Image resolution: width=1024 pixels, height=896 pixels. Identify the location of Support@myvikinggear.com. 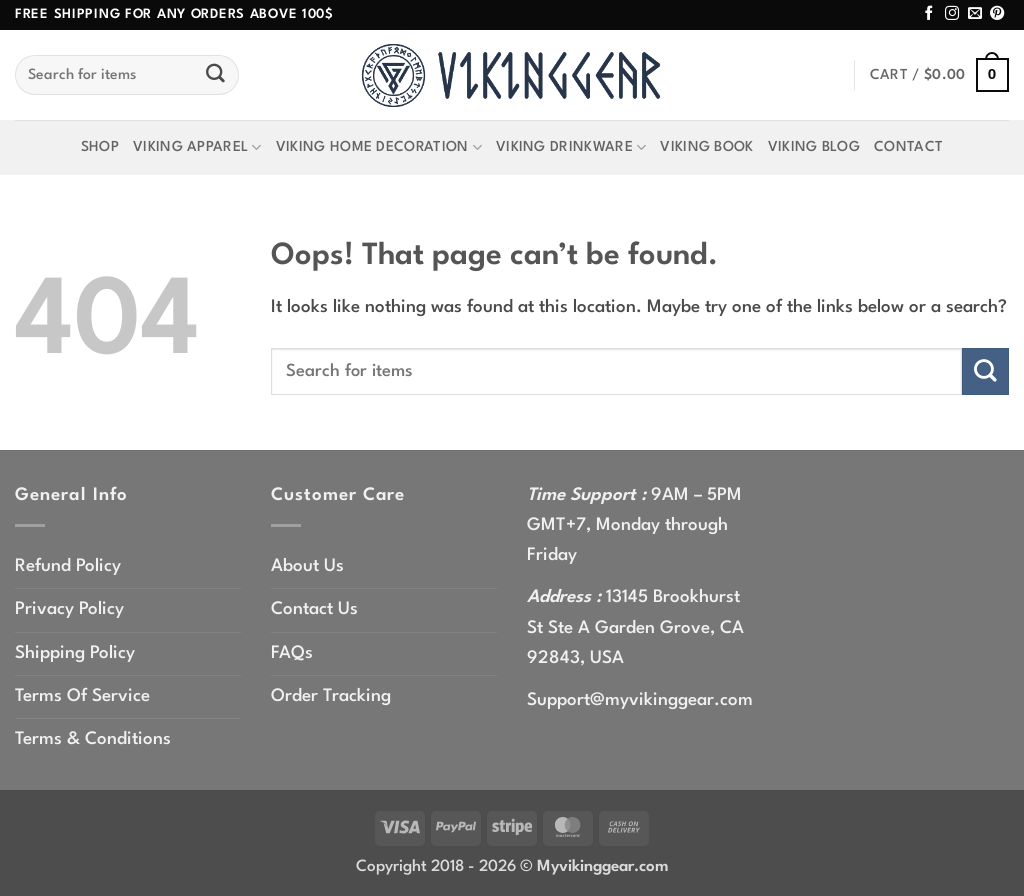
(640, 700).